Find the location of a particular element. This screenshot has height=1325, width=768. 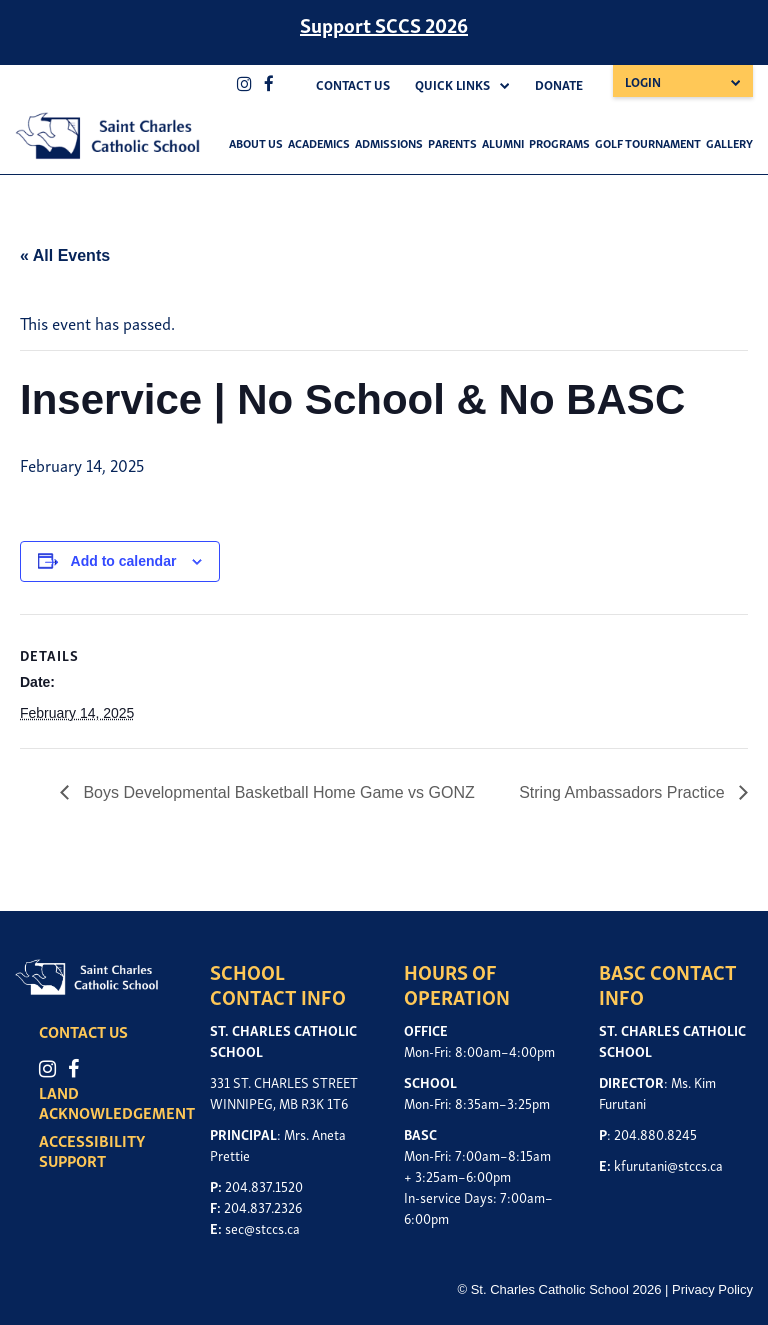

sec@stccs.ca is located at coordinates (262, 1227).